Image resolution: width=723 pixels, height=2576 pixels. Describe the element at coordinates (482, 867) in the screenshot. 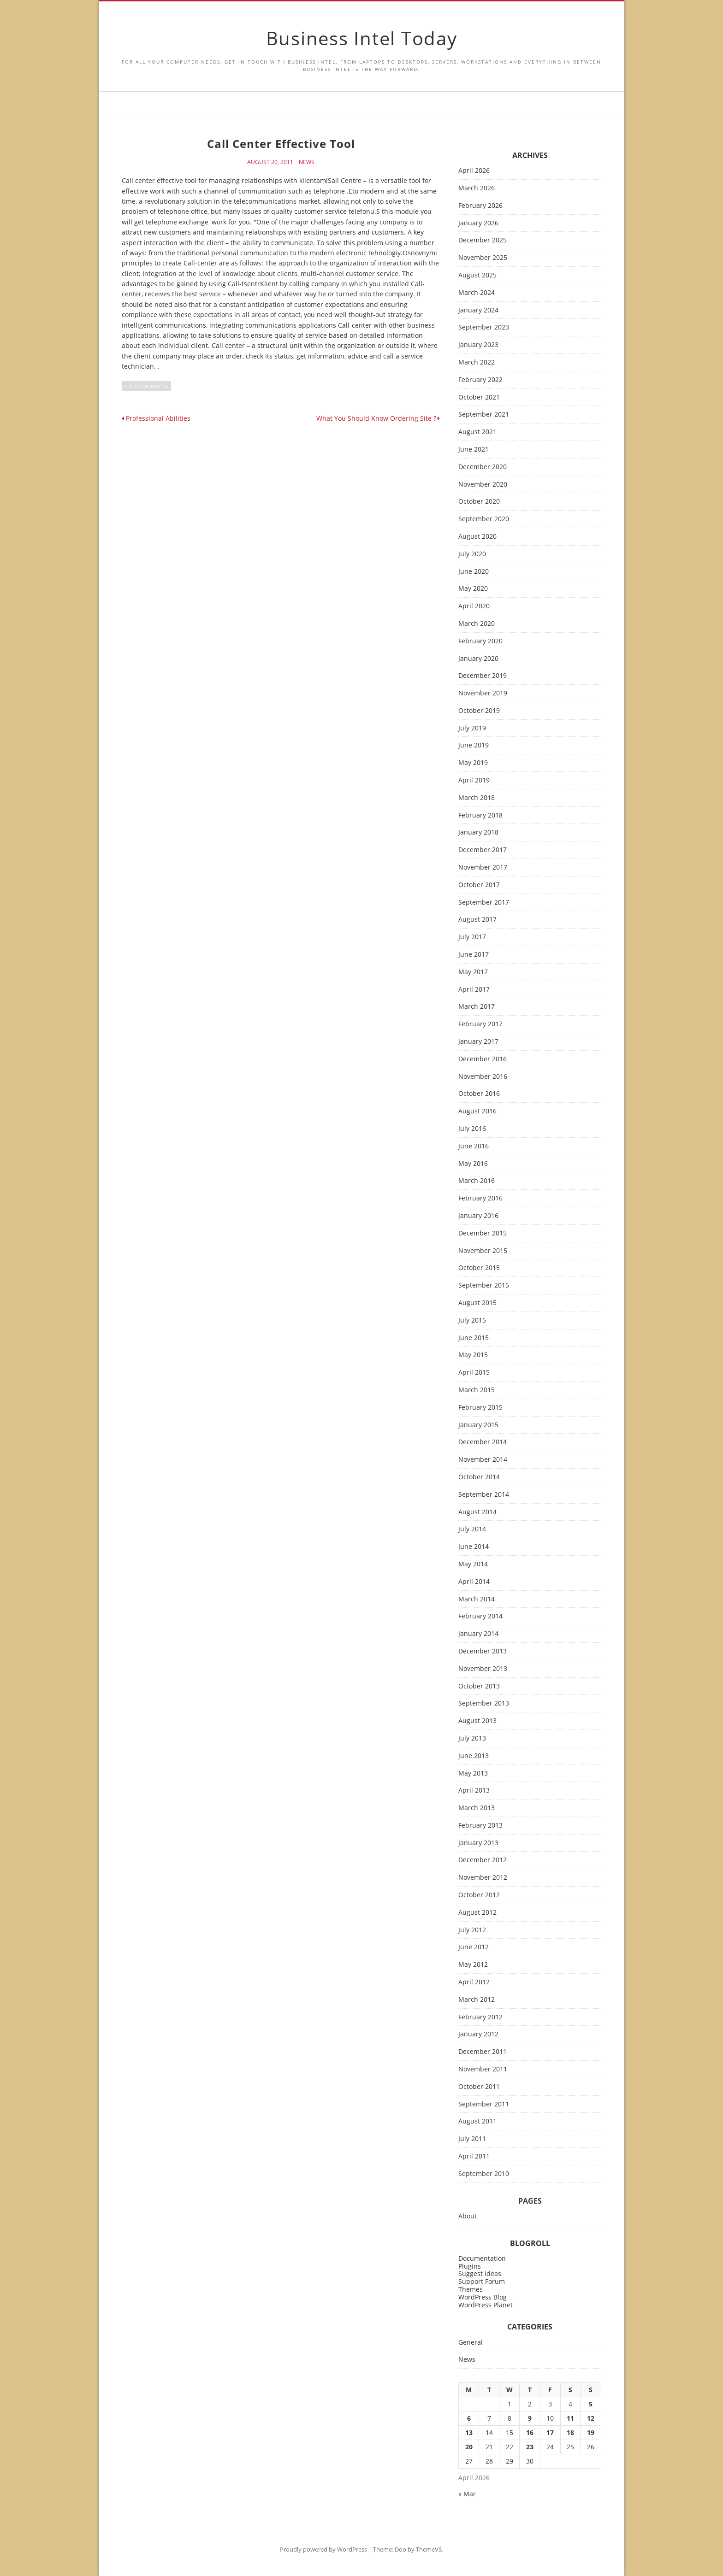

I see `November 2017` at that location.